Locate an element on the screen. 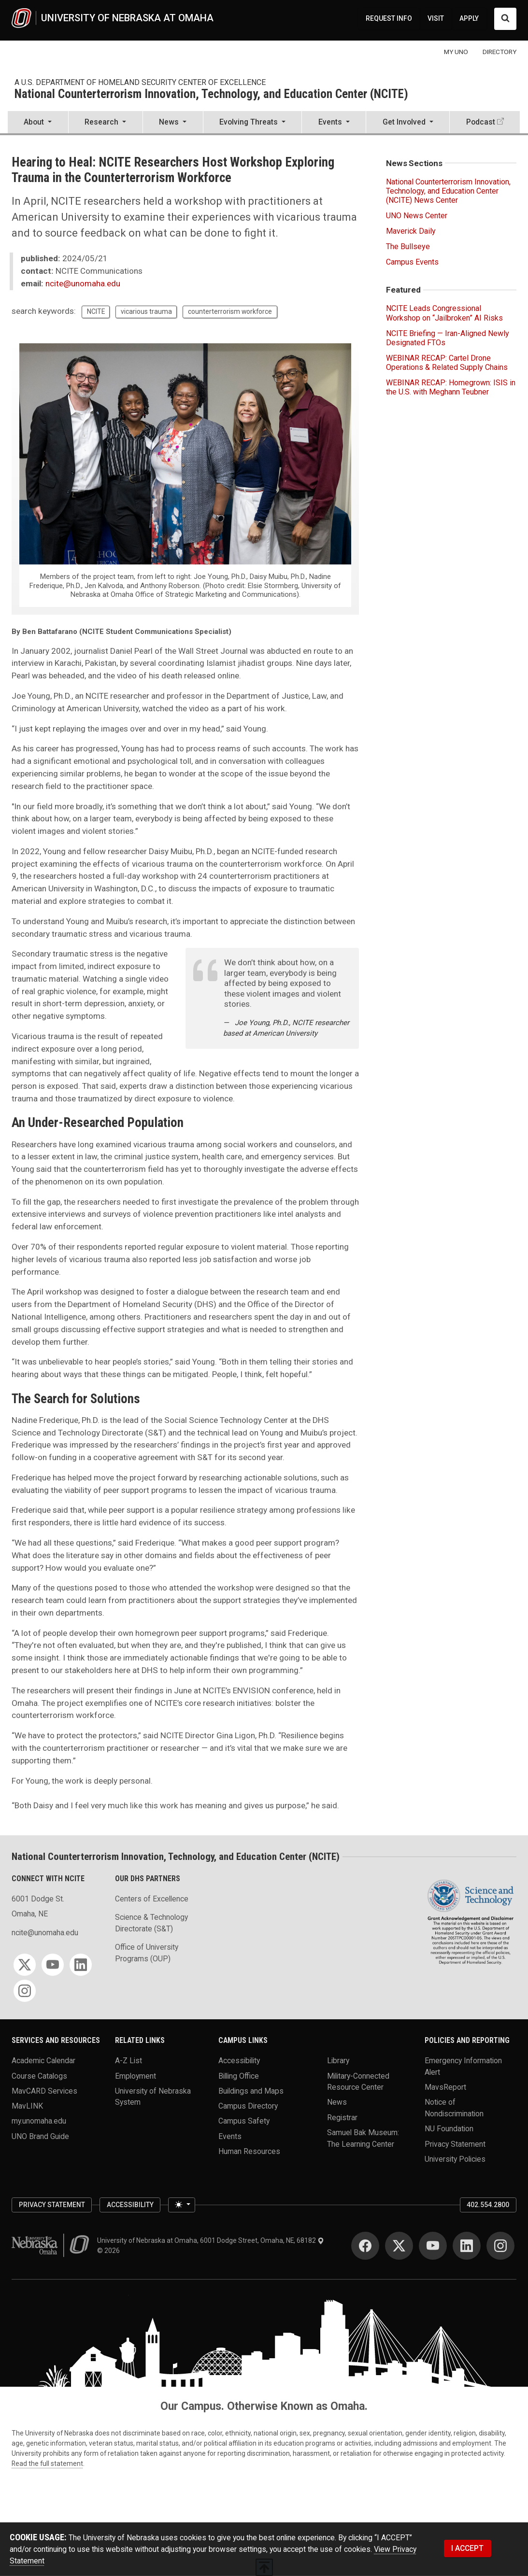  Science & Technology Directorate (S&T) is located at coordinates (151, 1923).